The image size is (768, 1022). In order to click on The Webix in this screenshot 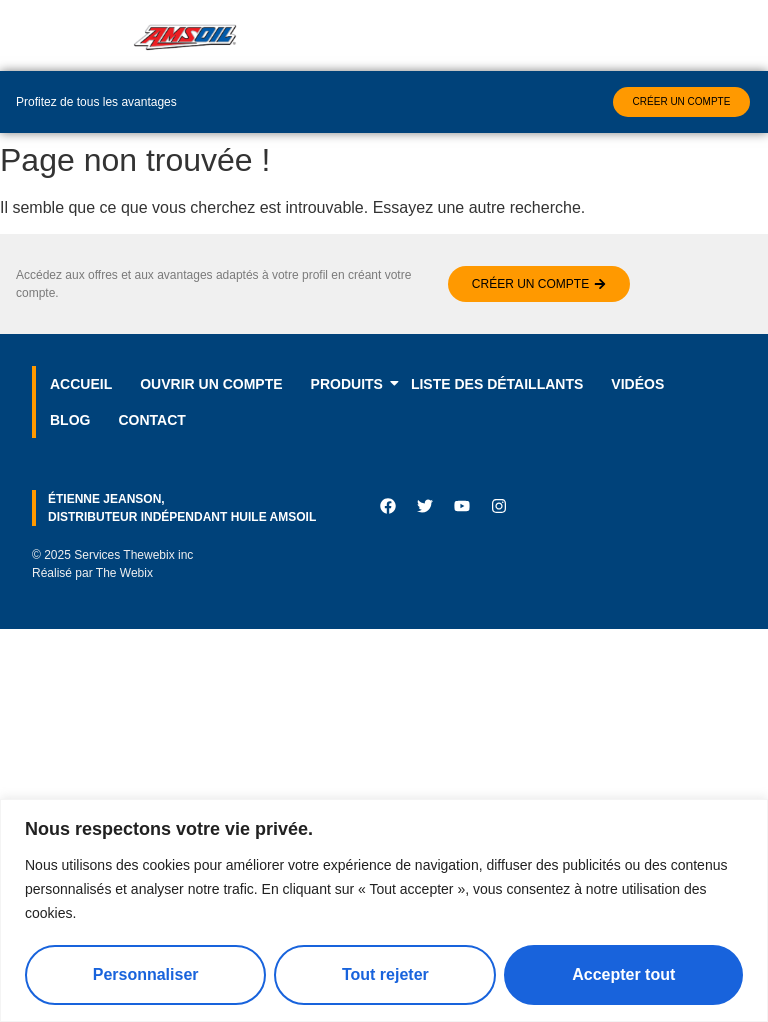, I will do `click(124, 573)`.